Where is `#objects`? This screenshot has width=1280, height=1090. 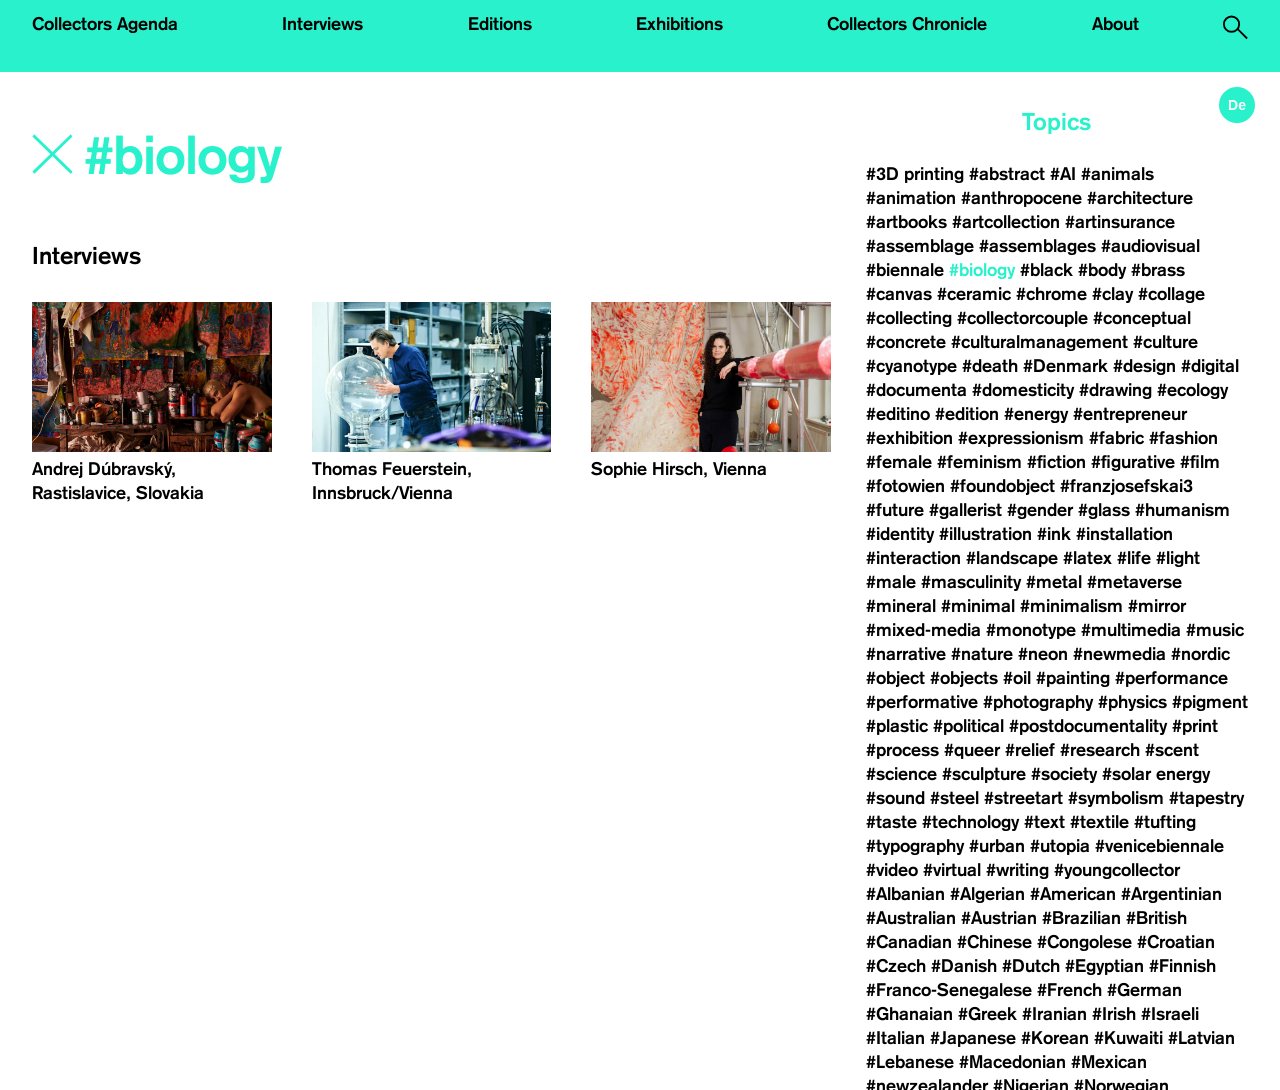
#objects is located at coordinates (964, 678).